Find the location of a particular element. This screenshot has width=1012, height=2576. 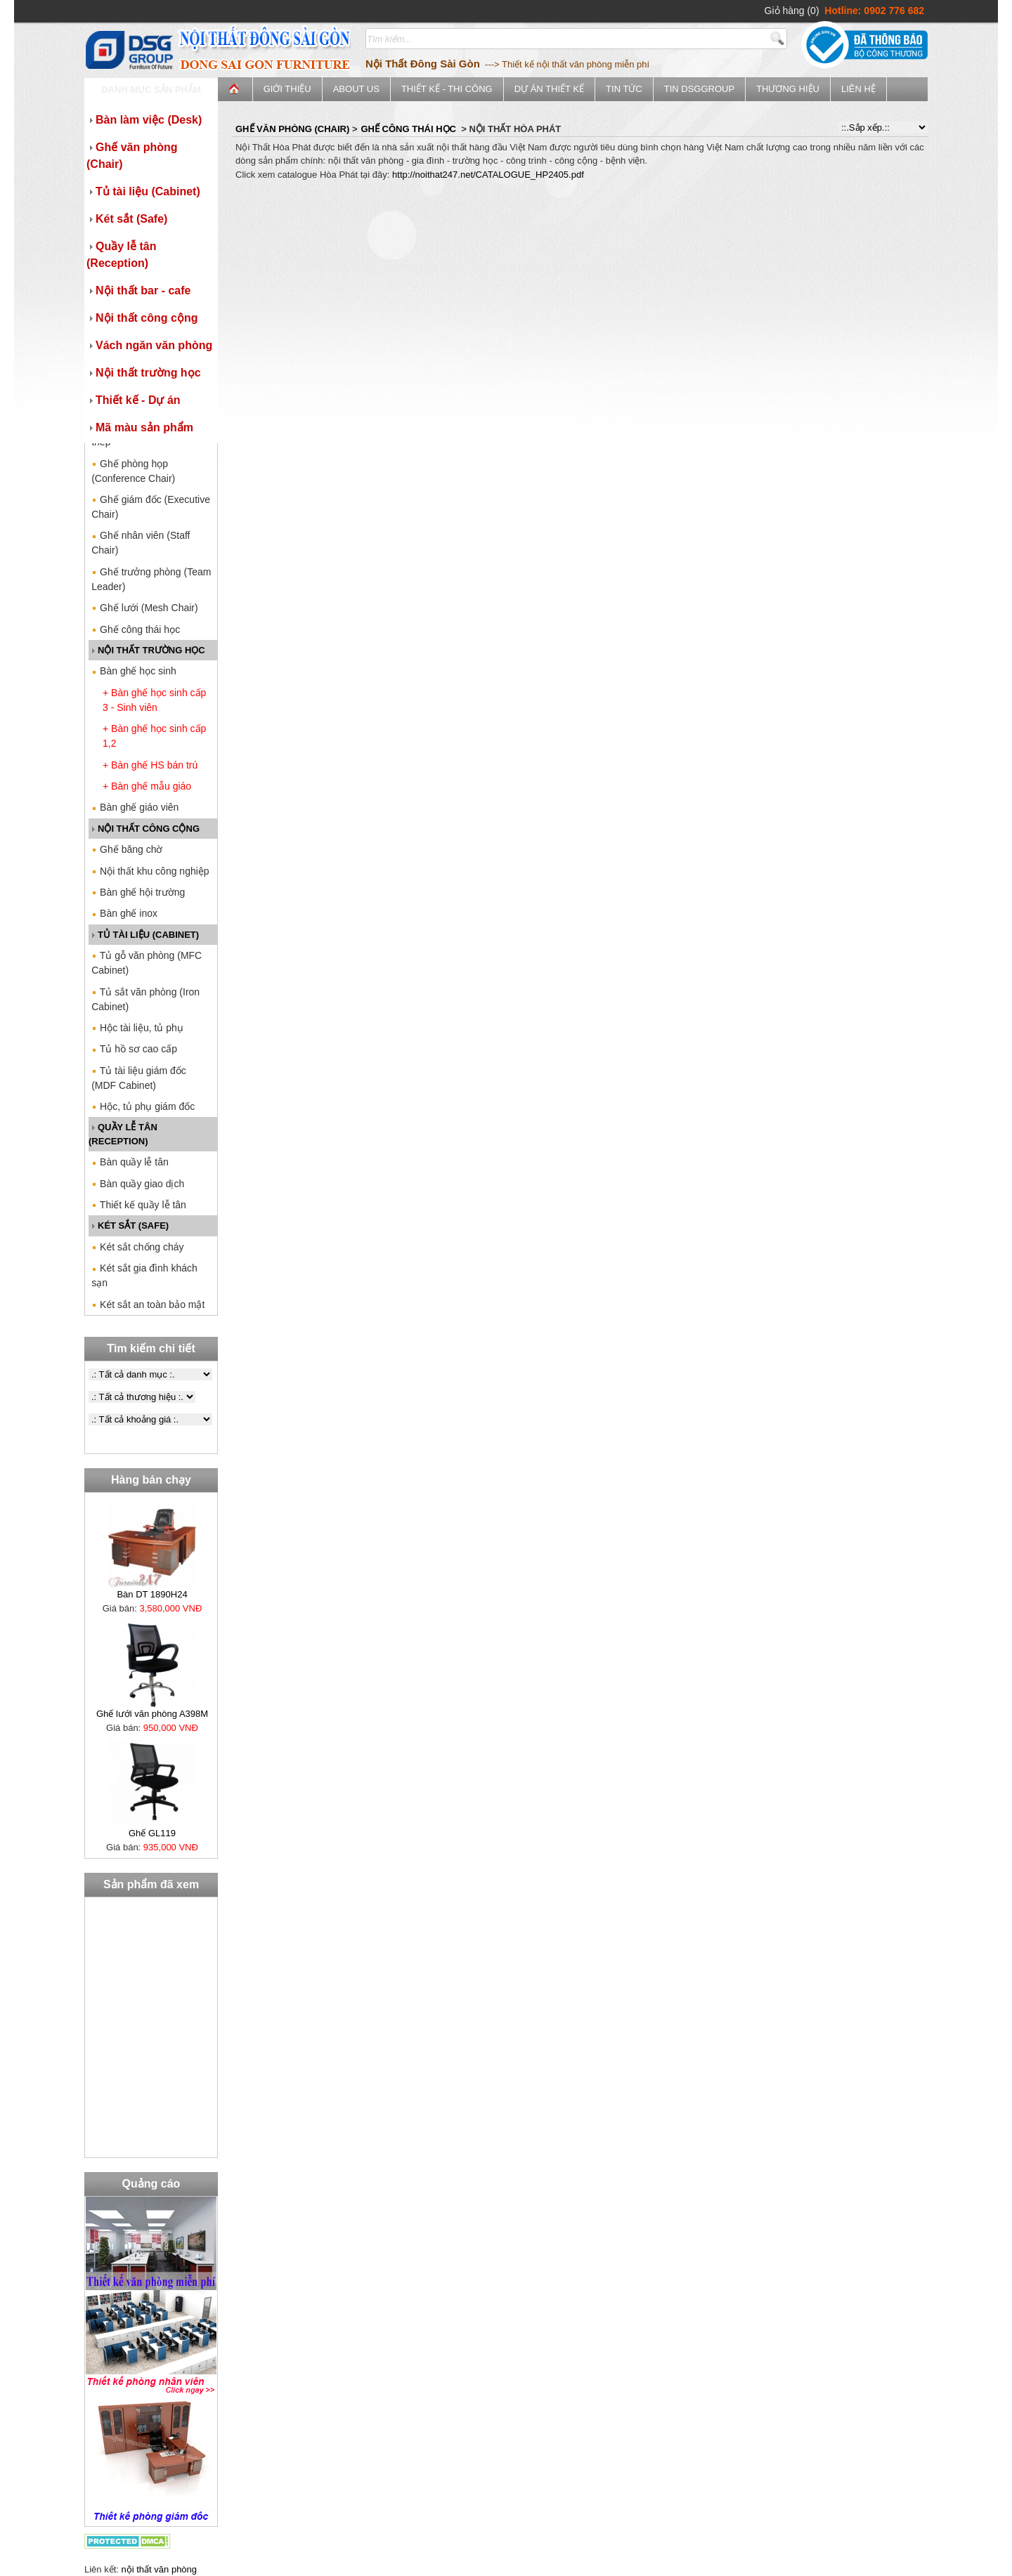

Giới thiệu is located at coordinates (287, 89).